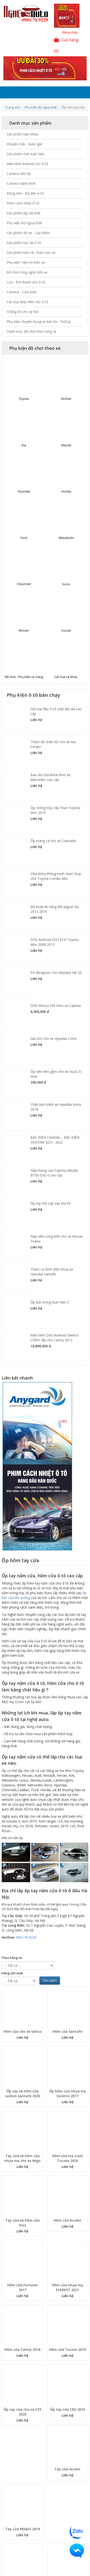  Describe the element at coordinates (66, 538) in the screenshot. I see `Mitsubishi` at that location.